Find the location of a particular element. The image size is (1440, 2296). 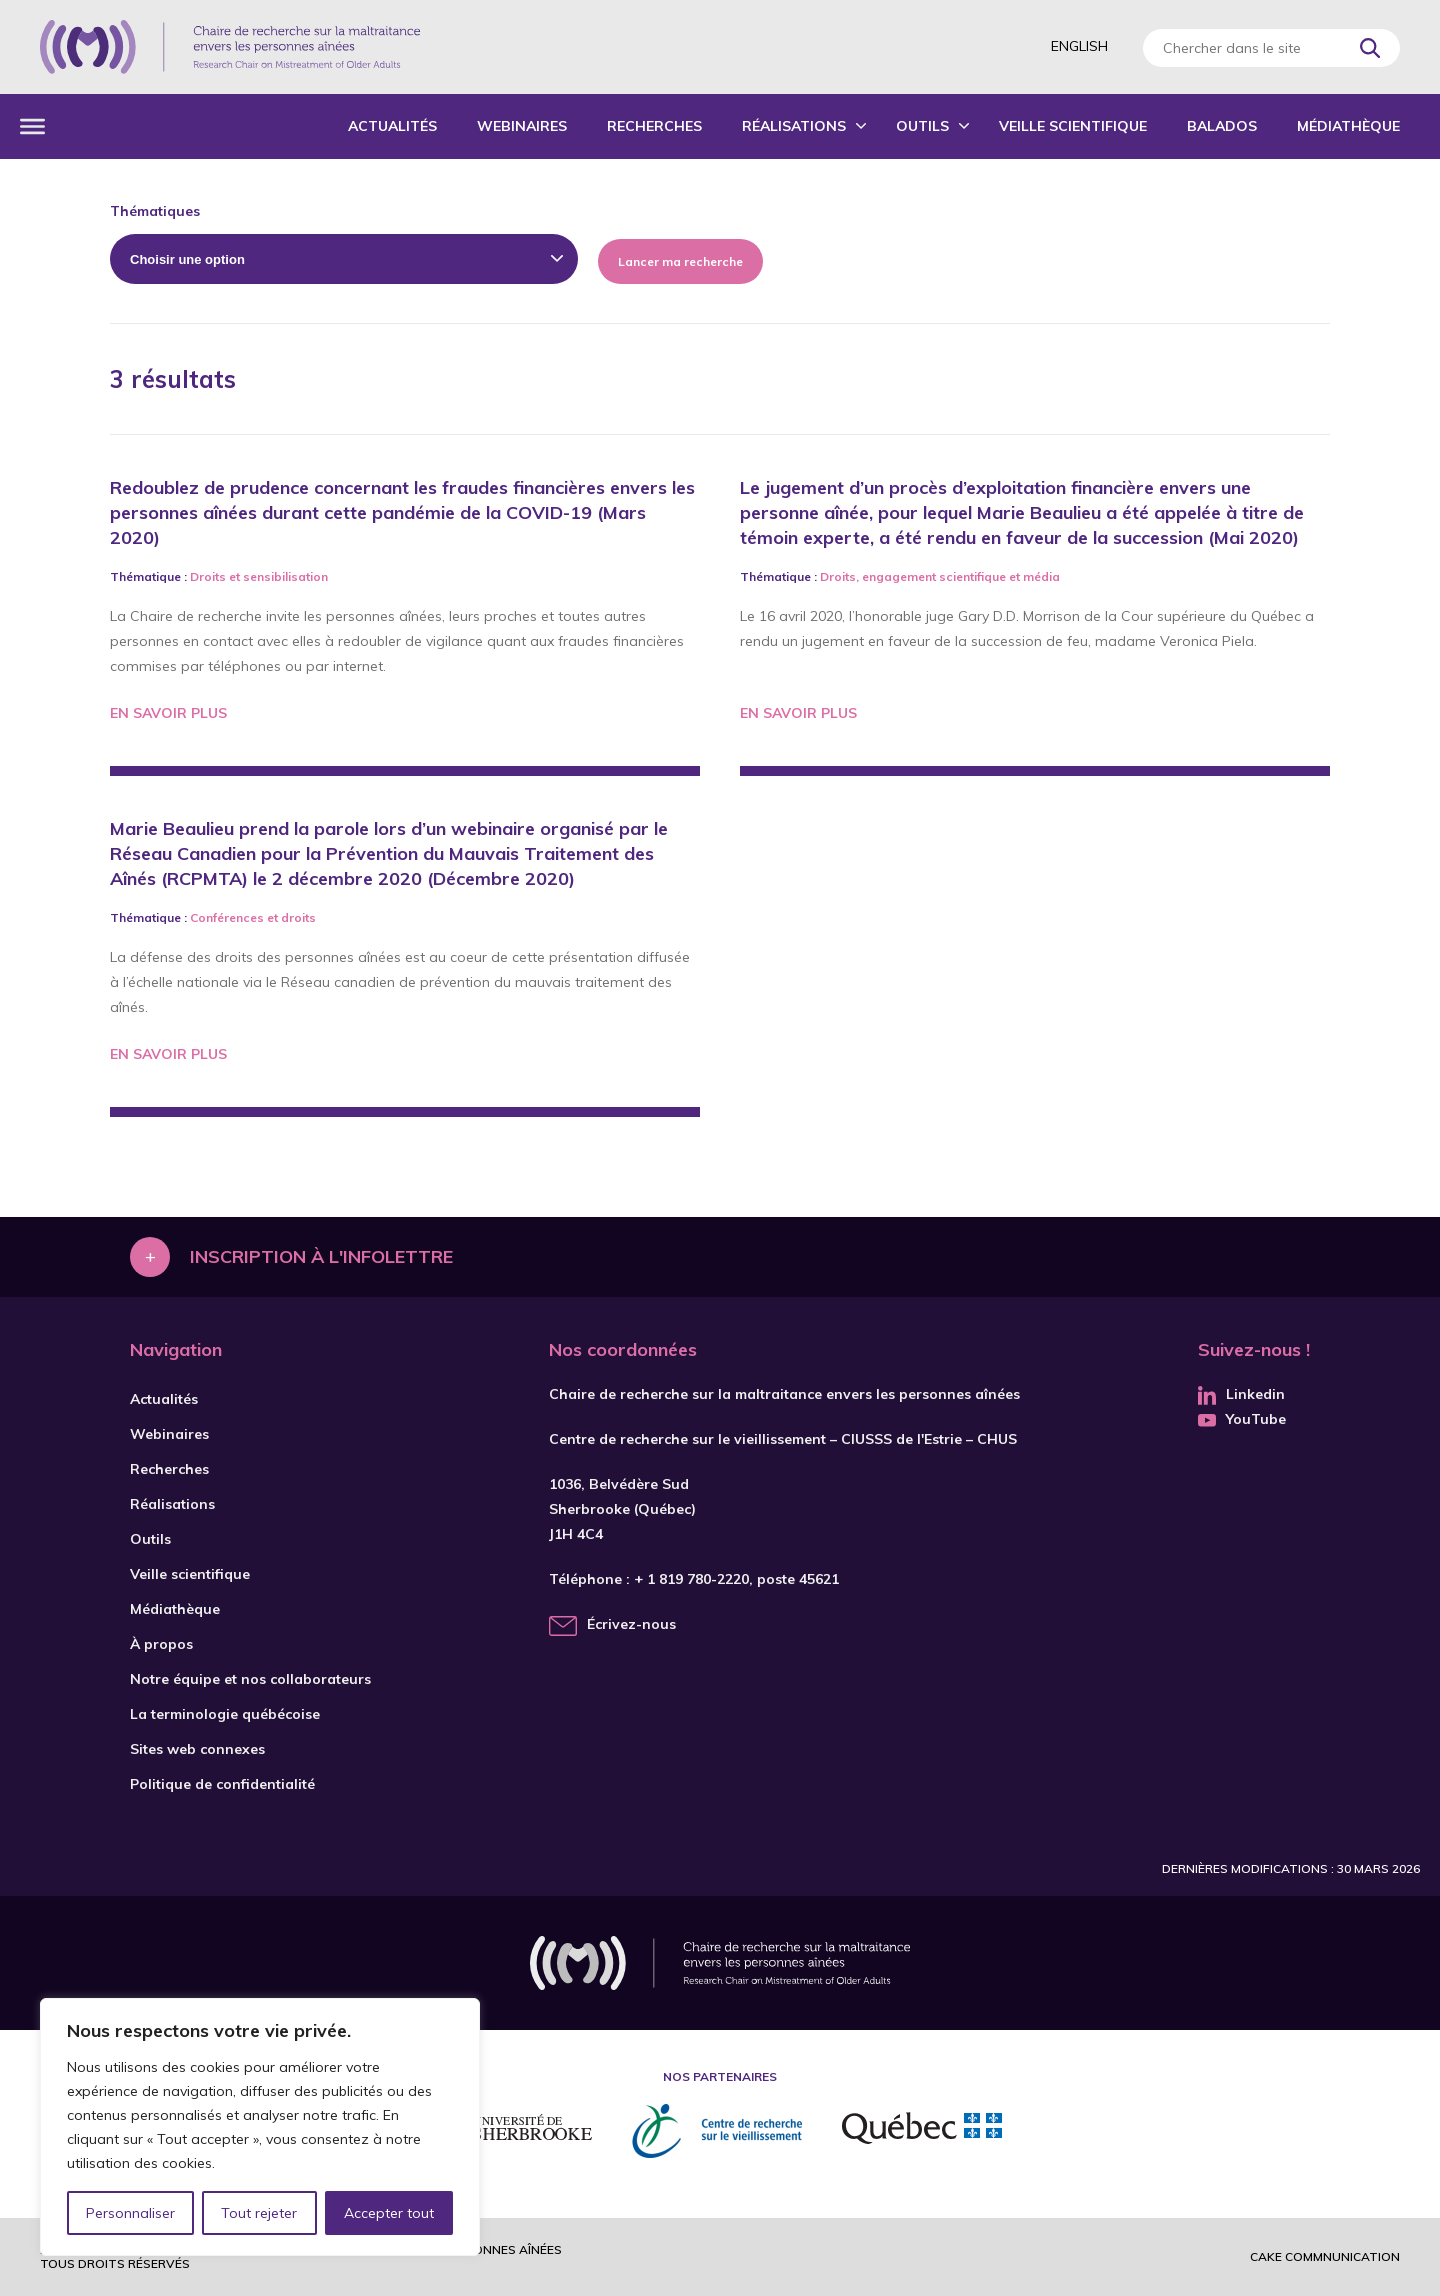

English is located at coordinates (1079, 46).